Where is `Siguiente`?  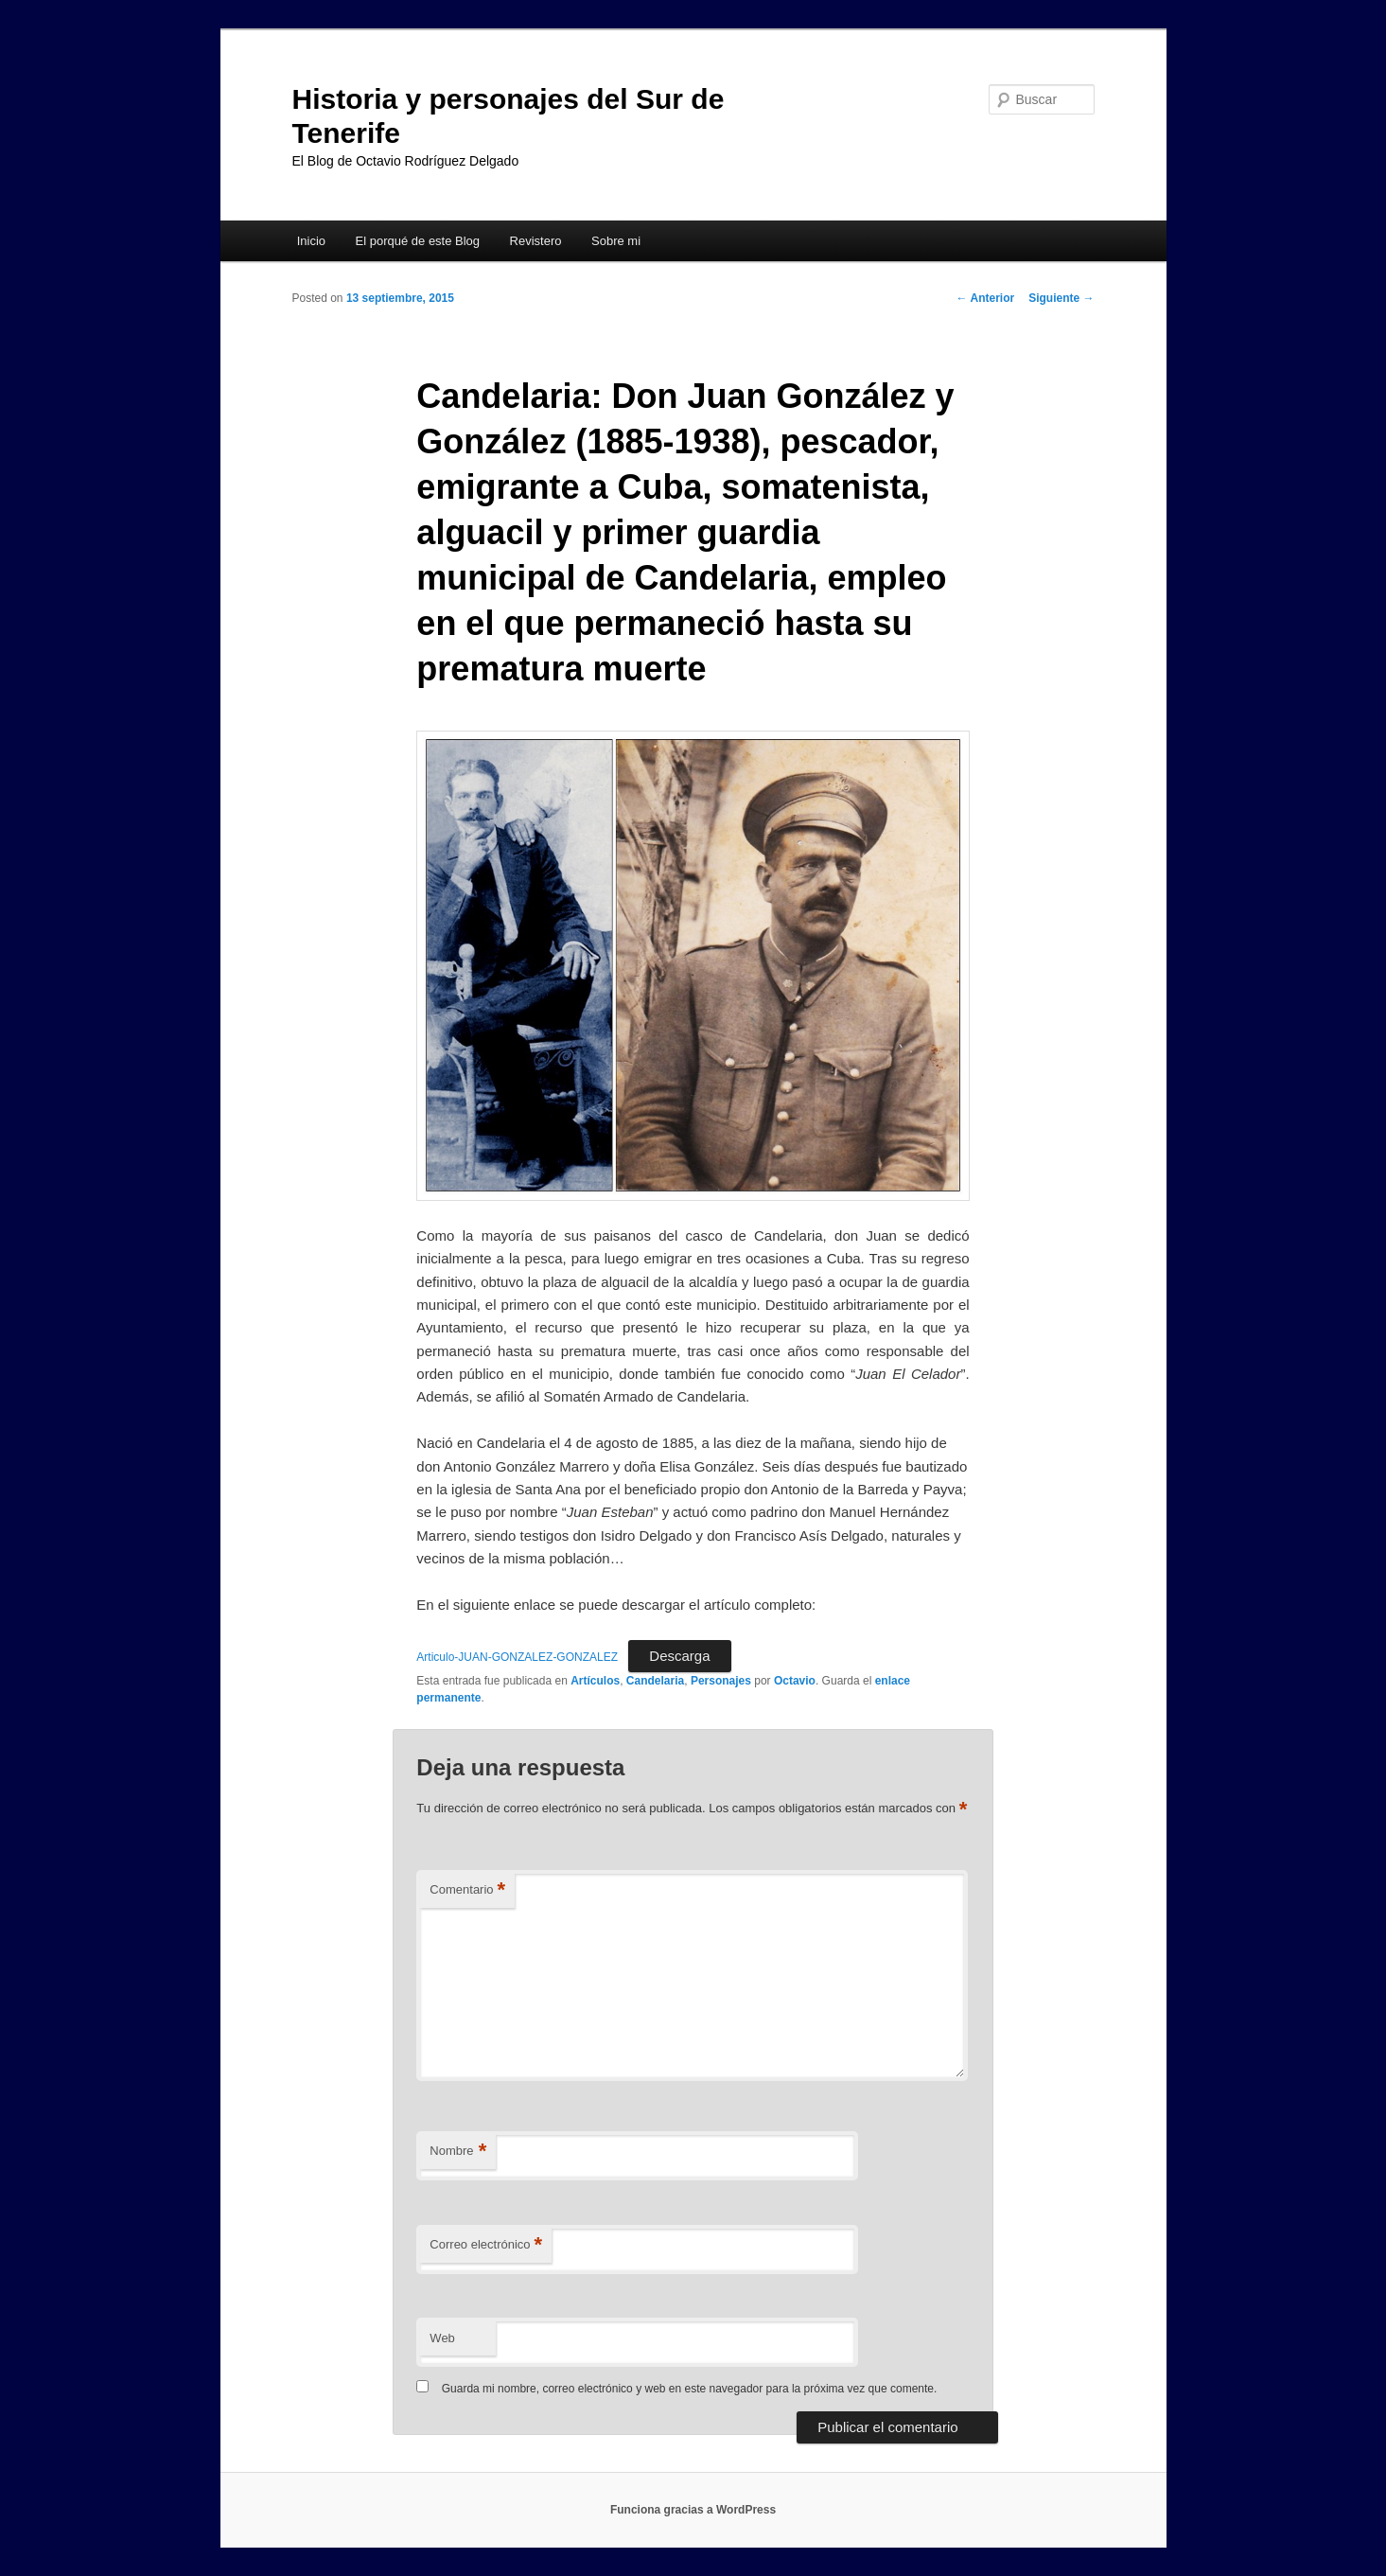 Siguiente is located at coordinates (1061, 298).